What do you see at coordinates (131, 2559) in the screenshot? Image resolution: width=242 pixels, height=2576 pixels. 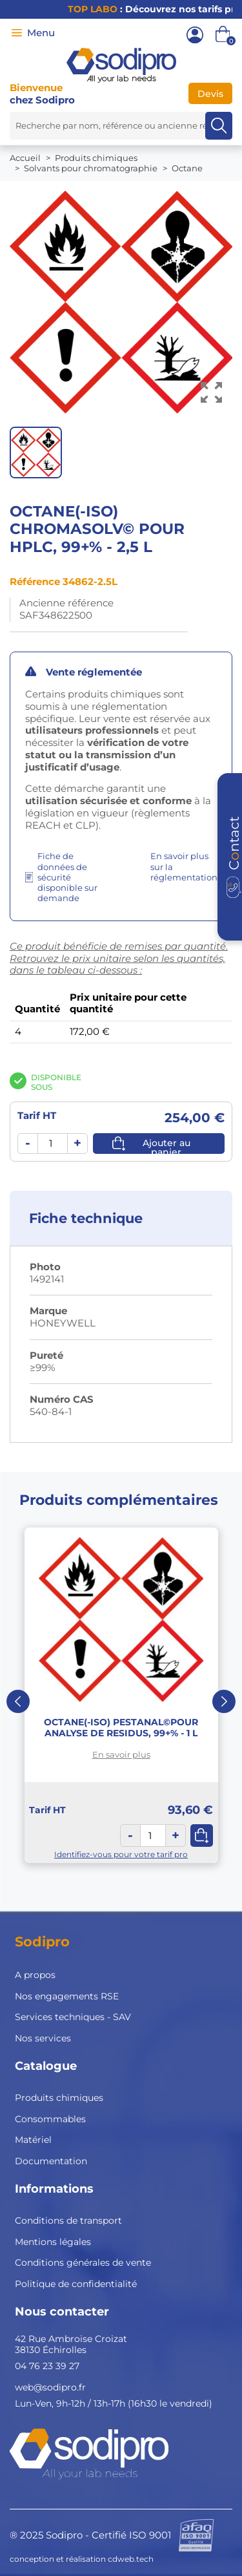 I see `cdweb.tech` at bounding box center [131, 2559].